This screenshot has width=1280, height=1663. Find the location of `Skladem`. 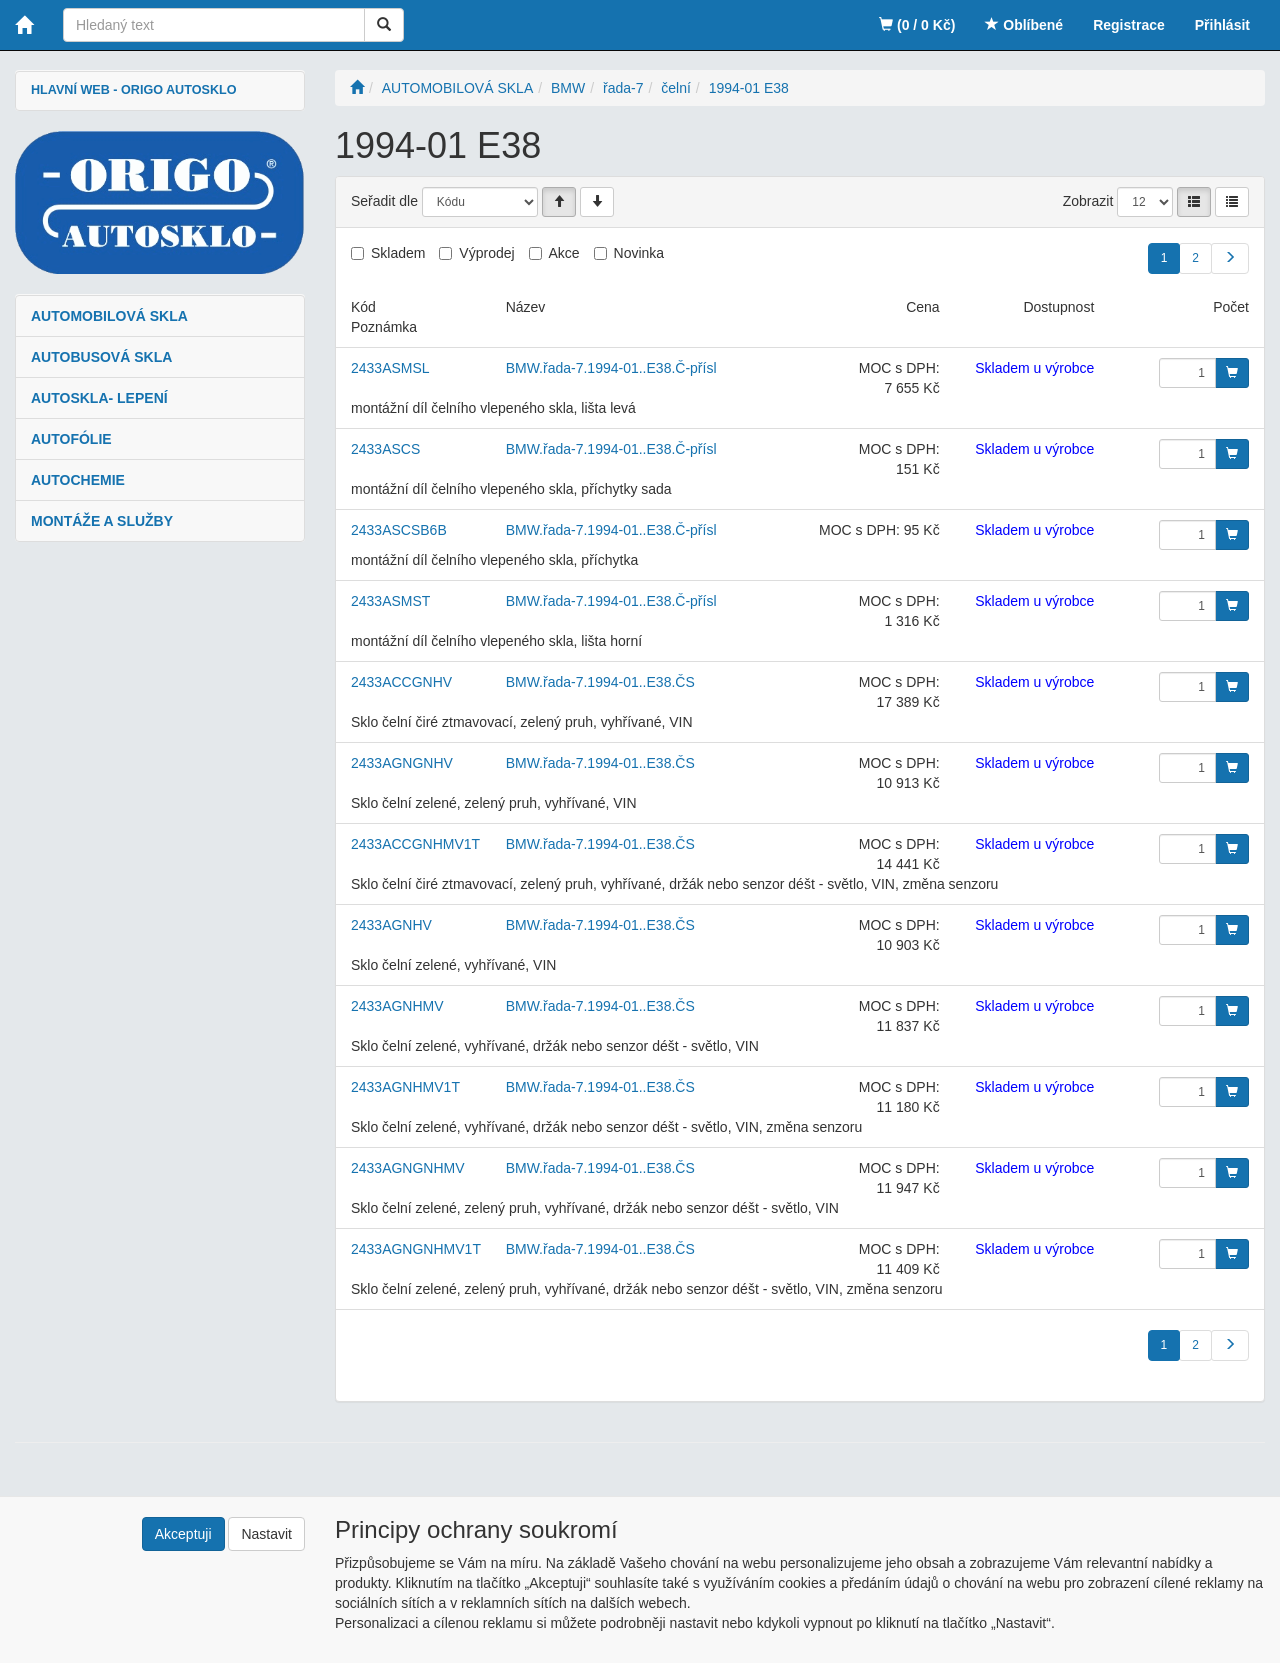

Skladem is located at coordinates (398, 253).